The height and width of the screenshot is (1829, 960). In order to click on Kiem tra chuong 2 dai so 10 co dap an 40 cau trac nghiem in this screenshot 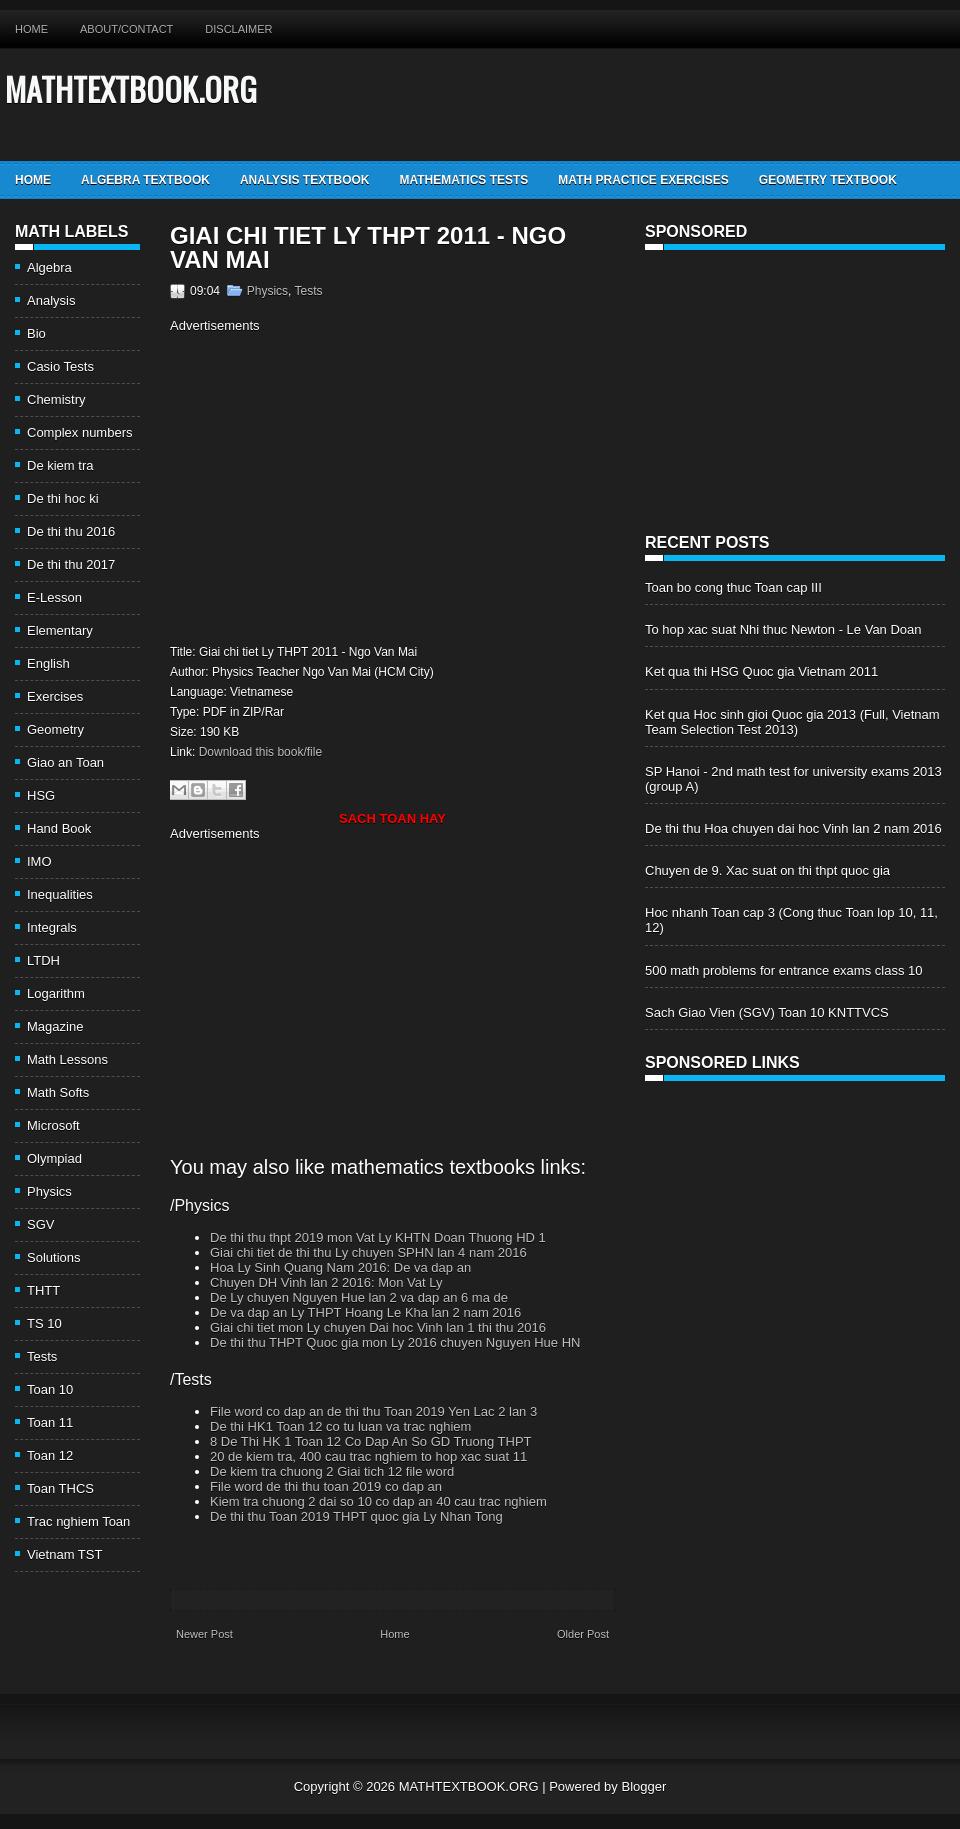, I will do `click(378, 1501)`.